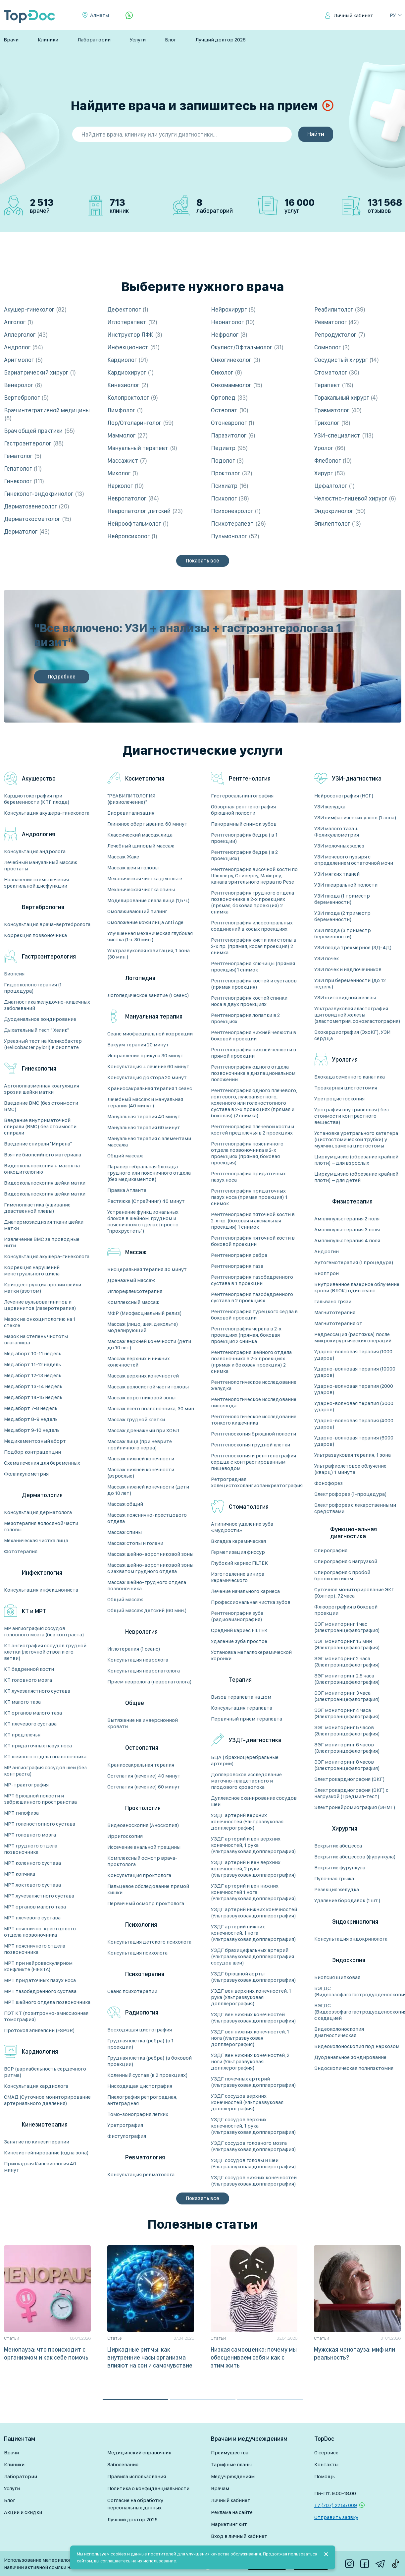  What do you see at coordinates (41, 1590) in the screenshot?
I see `Консультация инфекциониста` at bounding box center [41, 1590].